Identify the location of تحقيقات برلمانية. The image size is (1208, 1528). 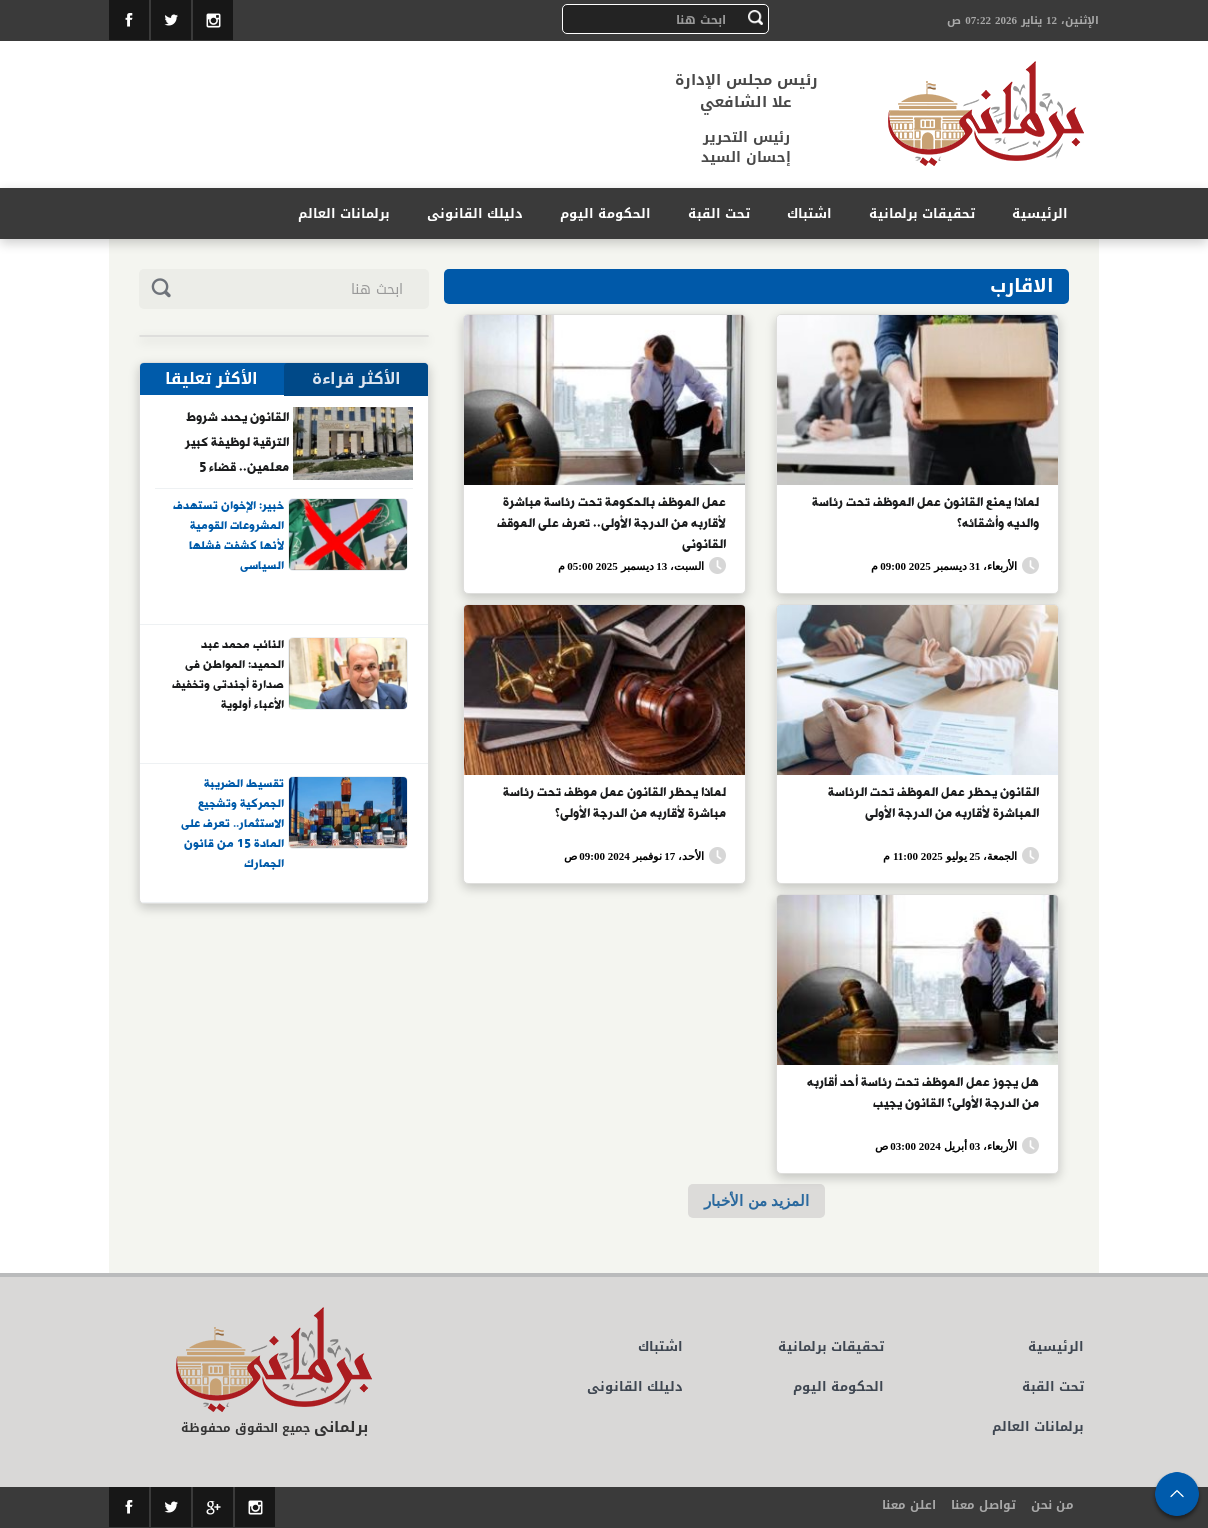
(922, 213).